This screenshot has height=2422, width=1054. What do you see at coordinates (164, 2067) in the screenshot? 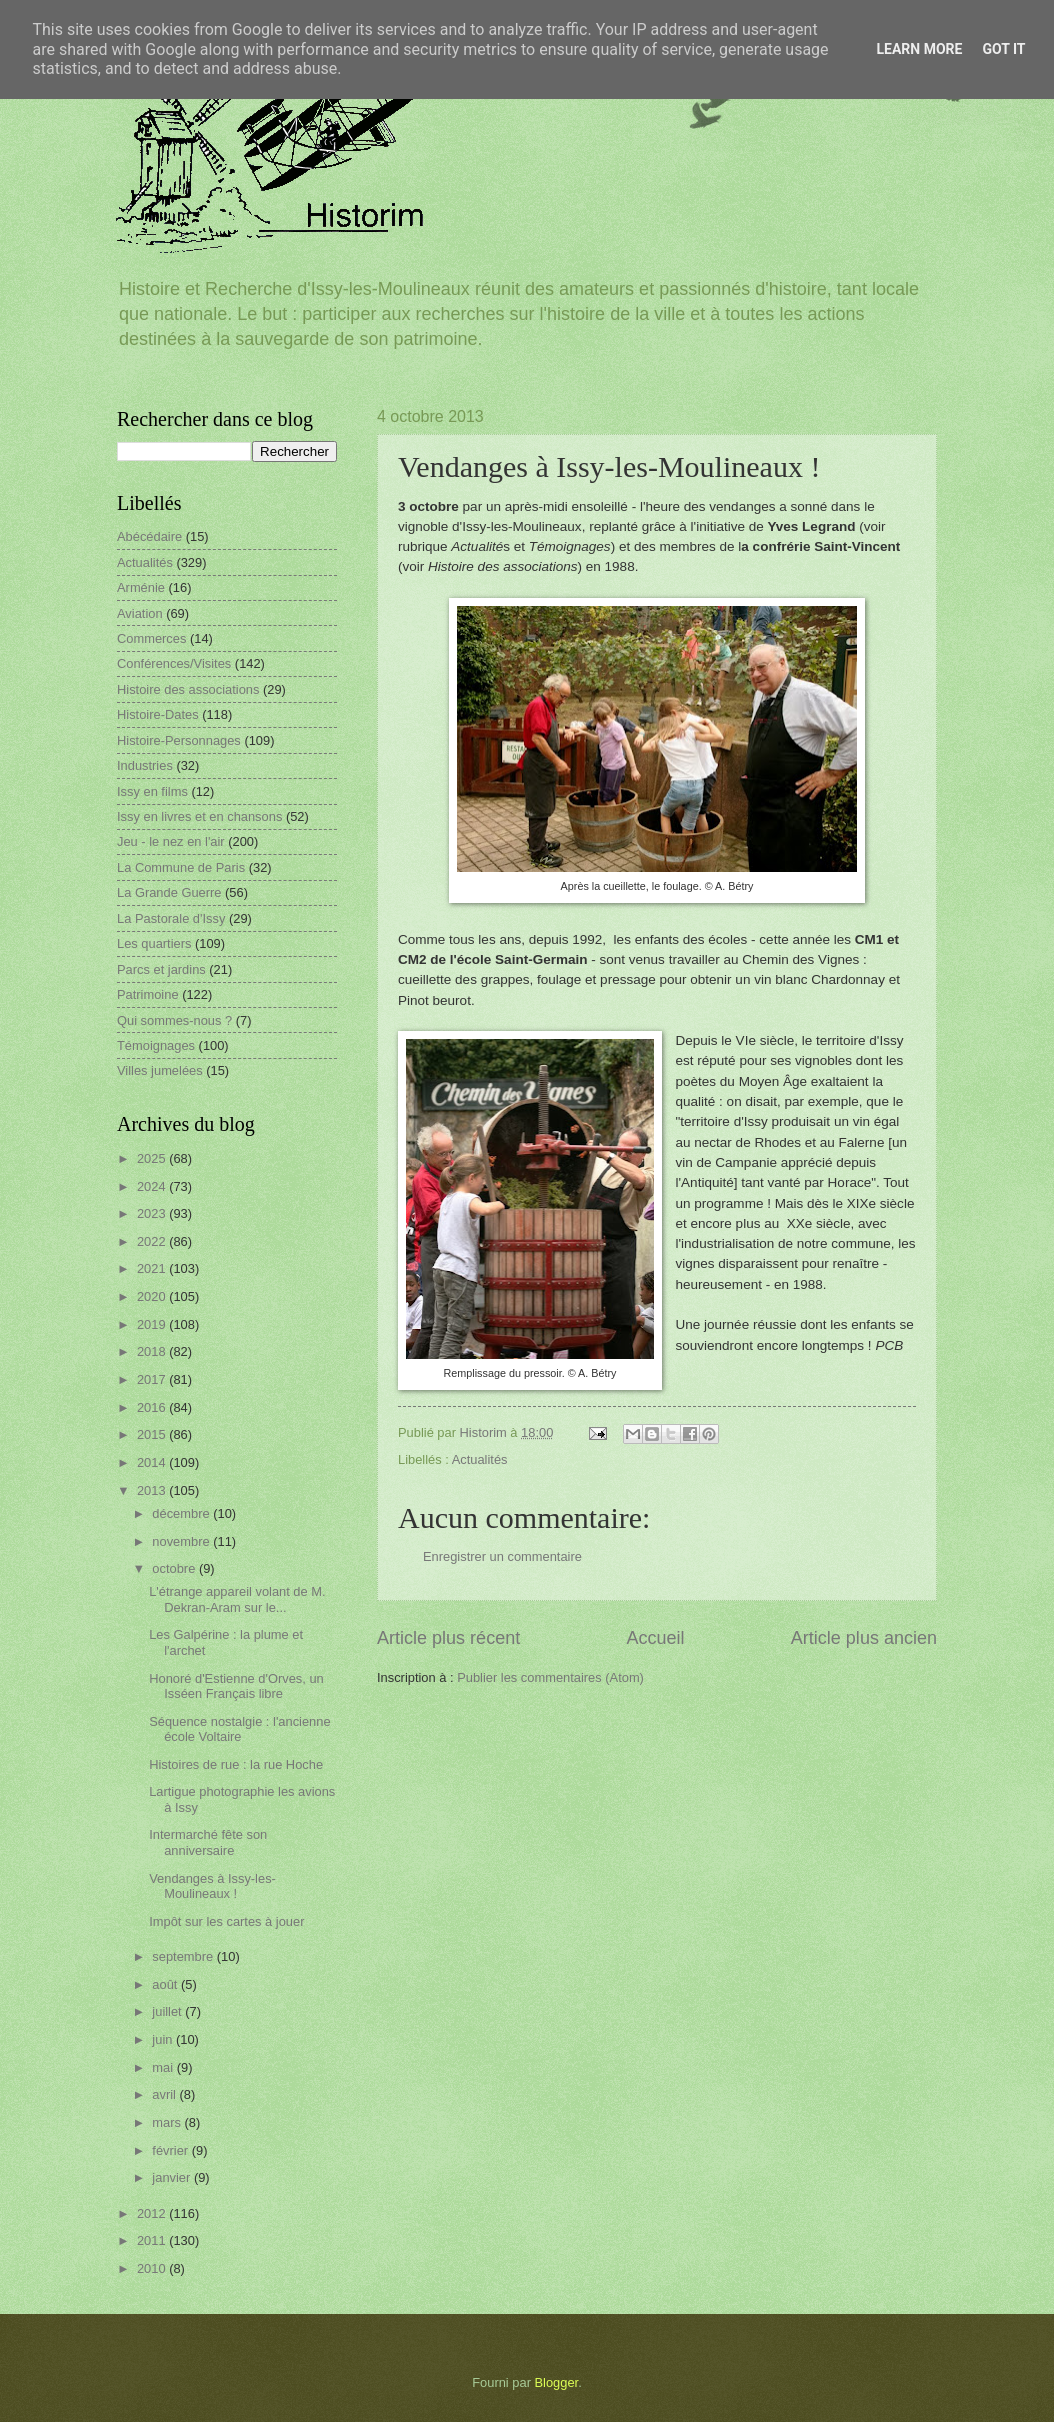
I see `mai` at bounding box center [164, 2067].